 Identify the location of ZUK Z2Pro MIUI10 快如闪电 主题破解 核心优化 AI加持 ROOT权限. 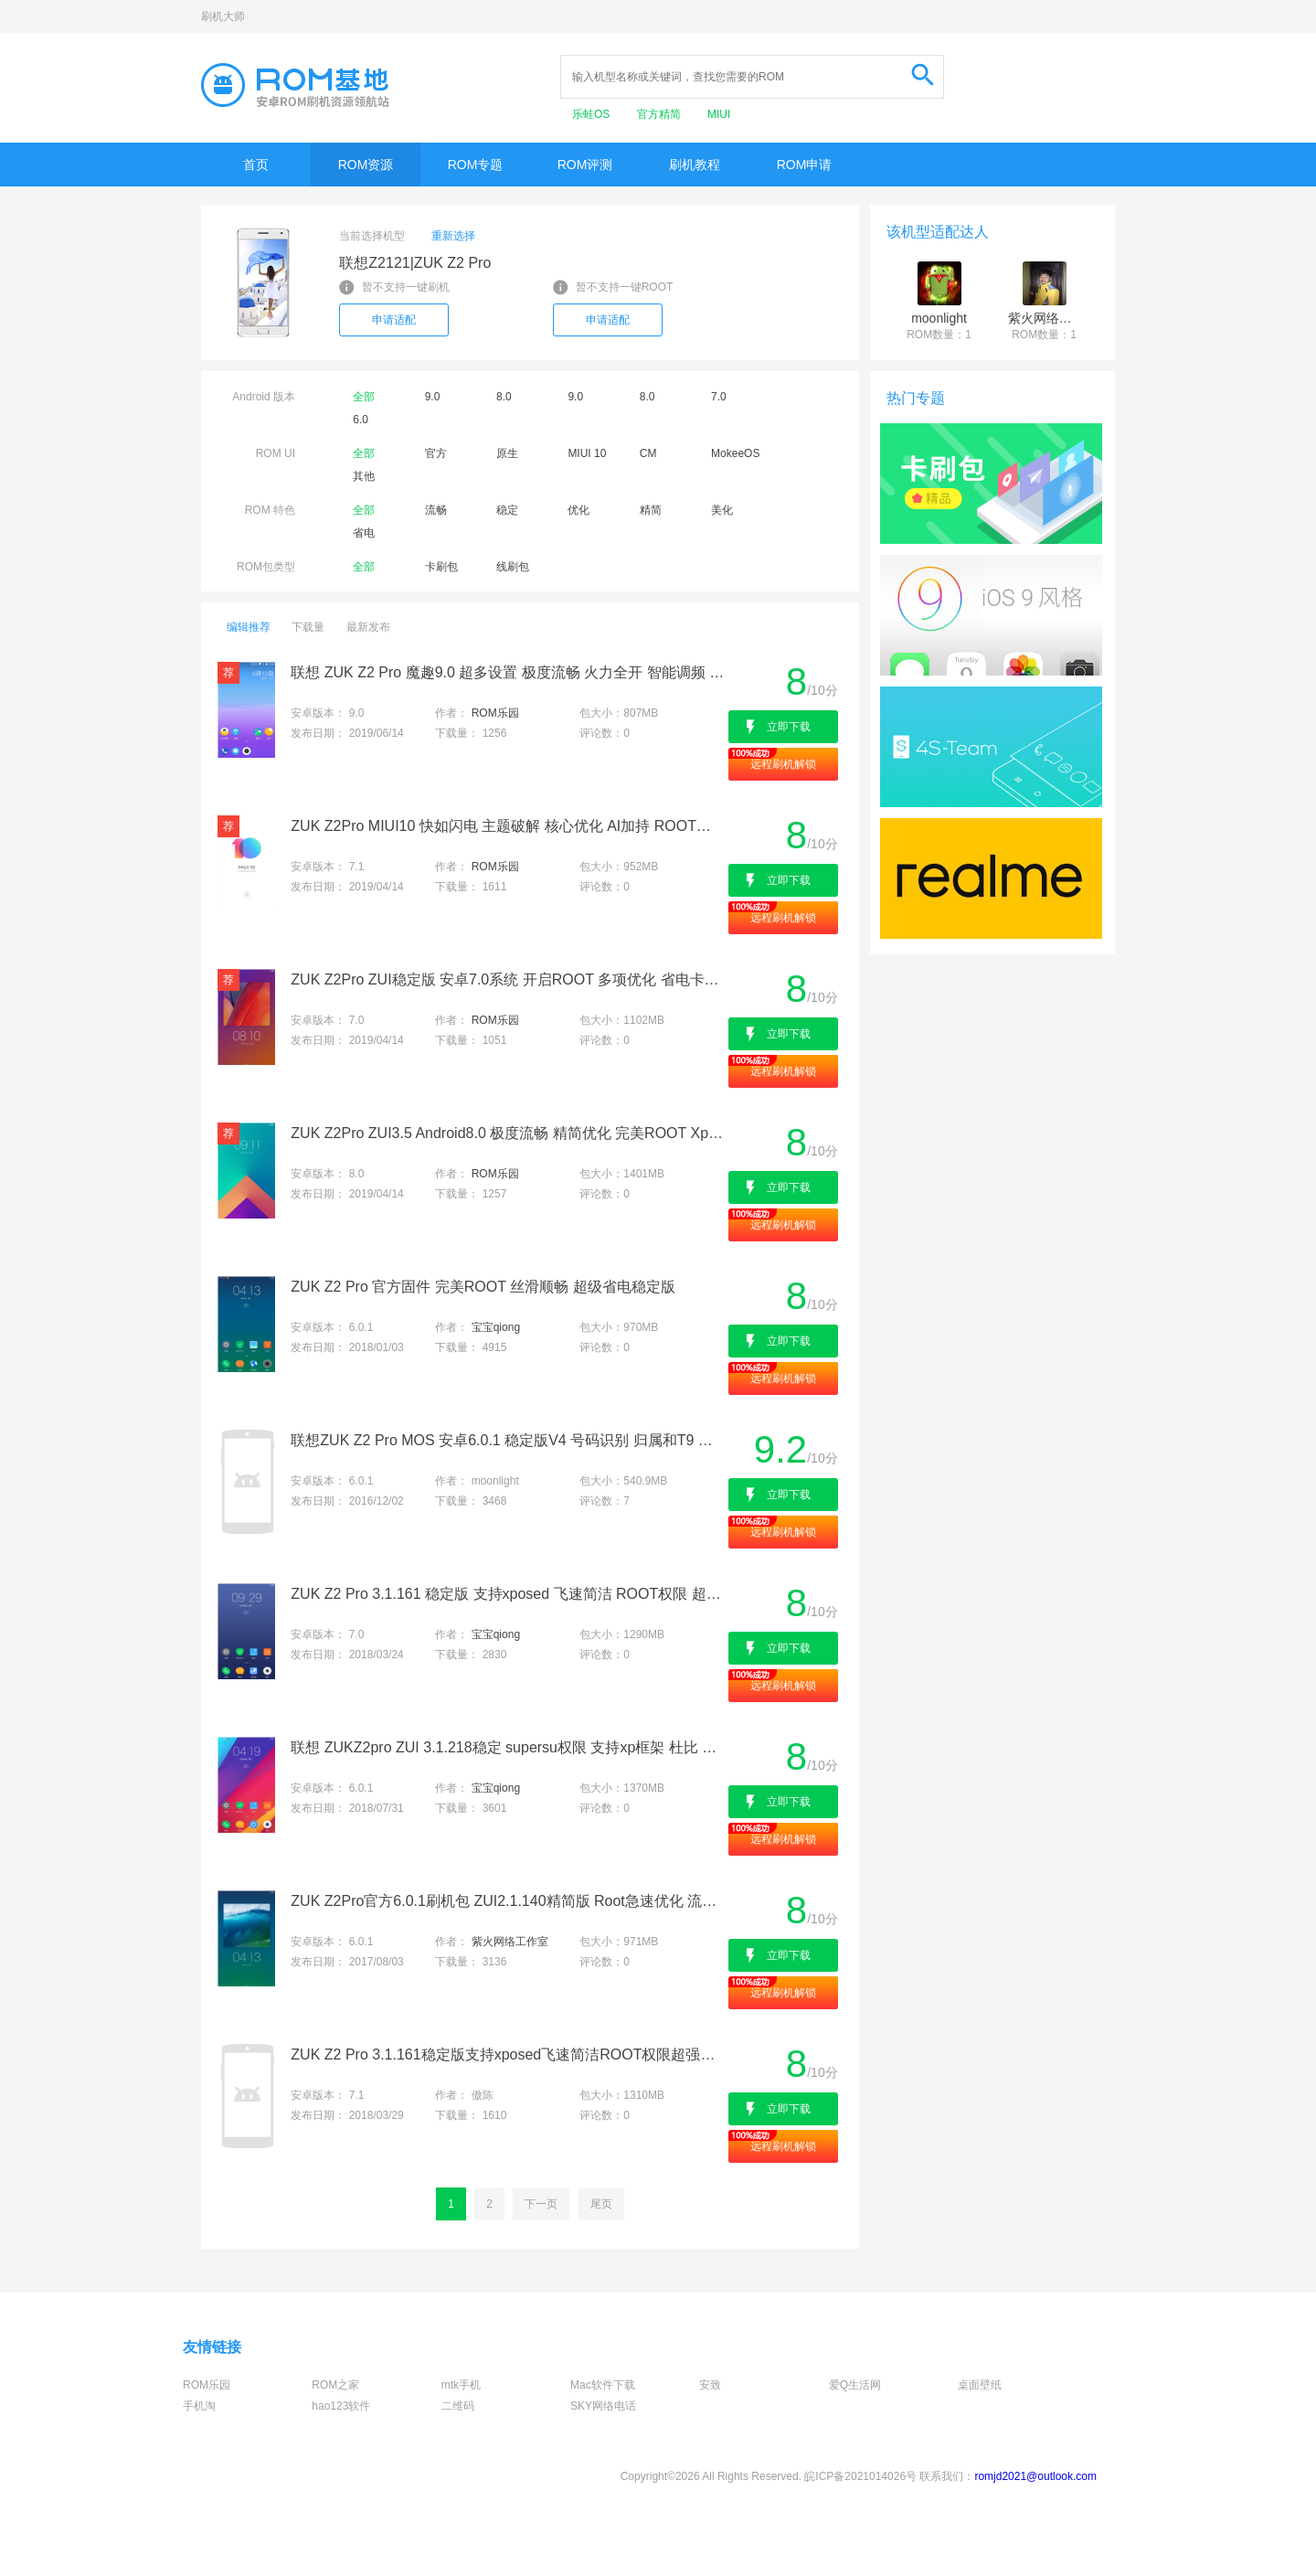
(508, 826).